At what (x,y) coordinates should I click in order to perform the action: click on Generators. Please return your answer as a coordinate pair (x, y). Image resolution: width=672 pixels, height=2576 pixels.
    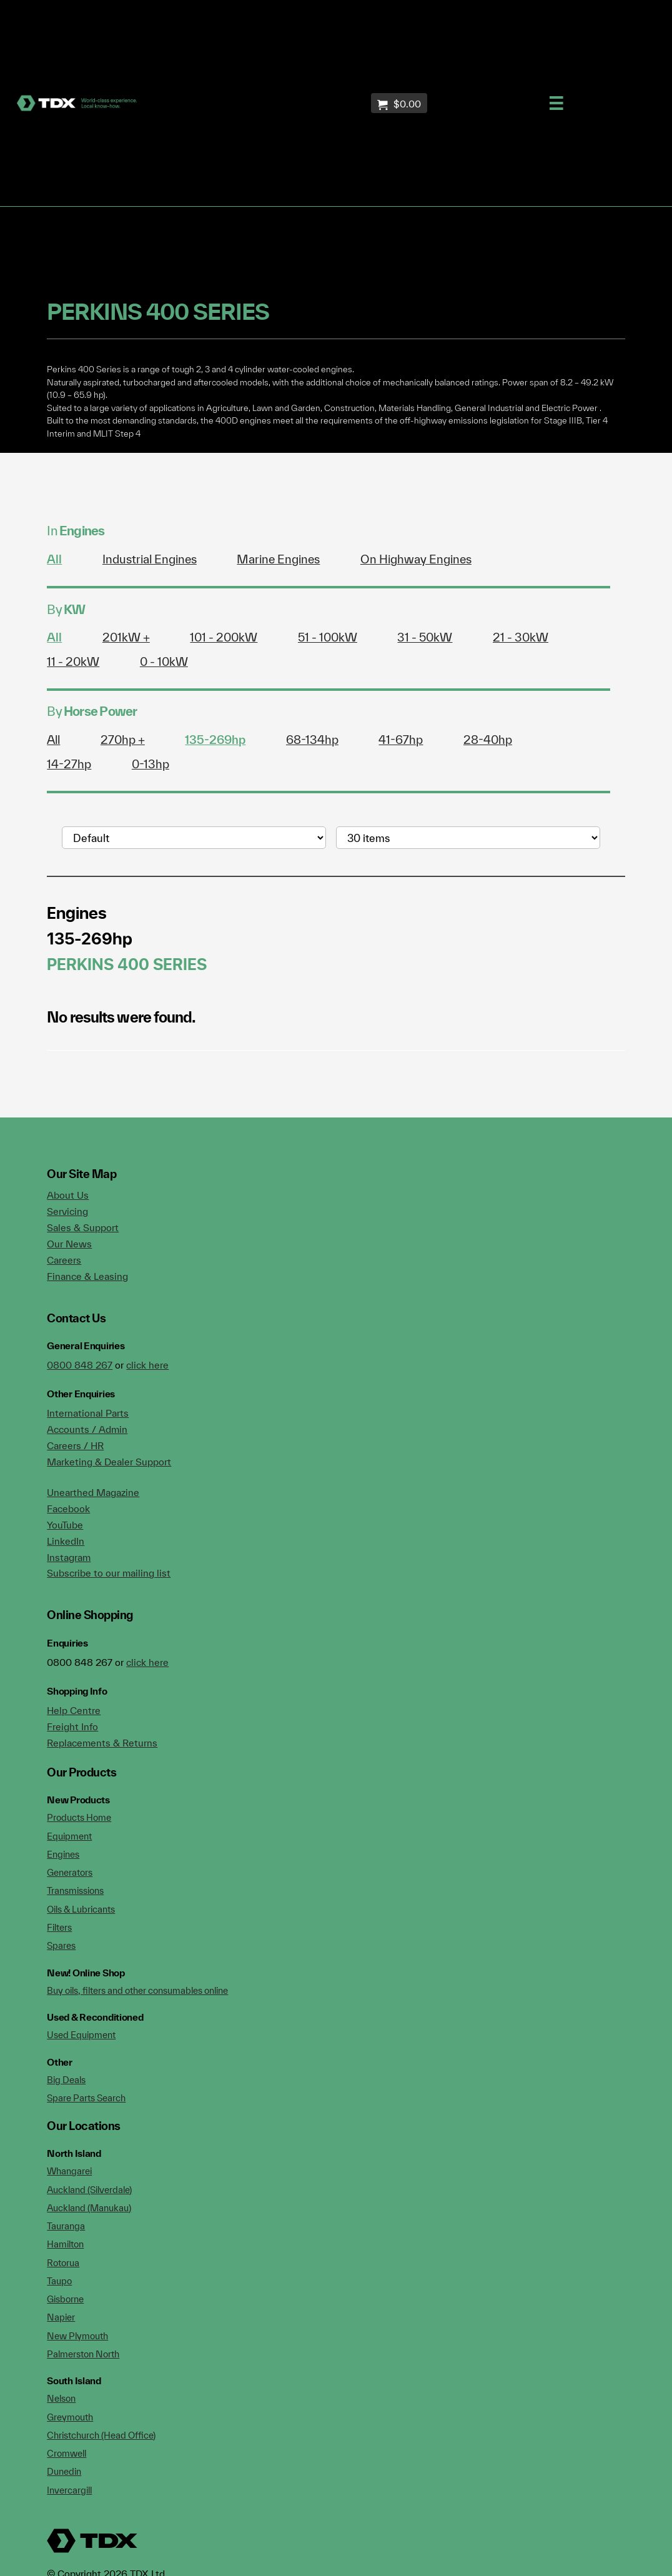
    Looking at the image, I should click on (69, 1872).